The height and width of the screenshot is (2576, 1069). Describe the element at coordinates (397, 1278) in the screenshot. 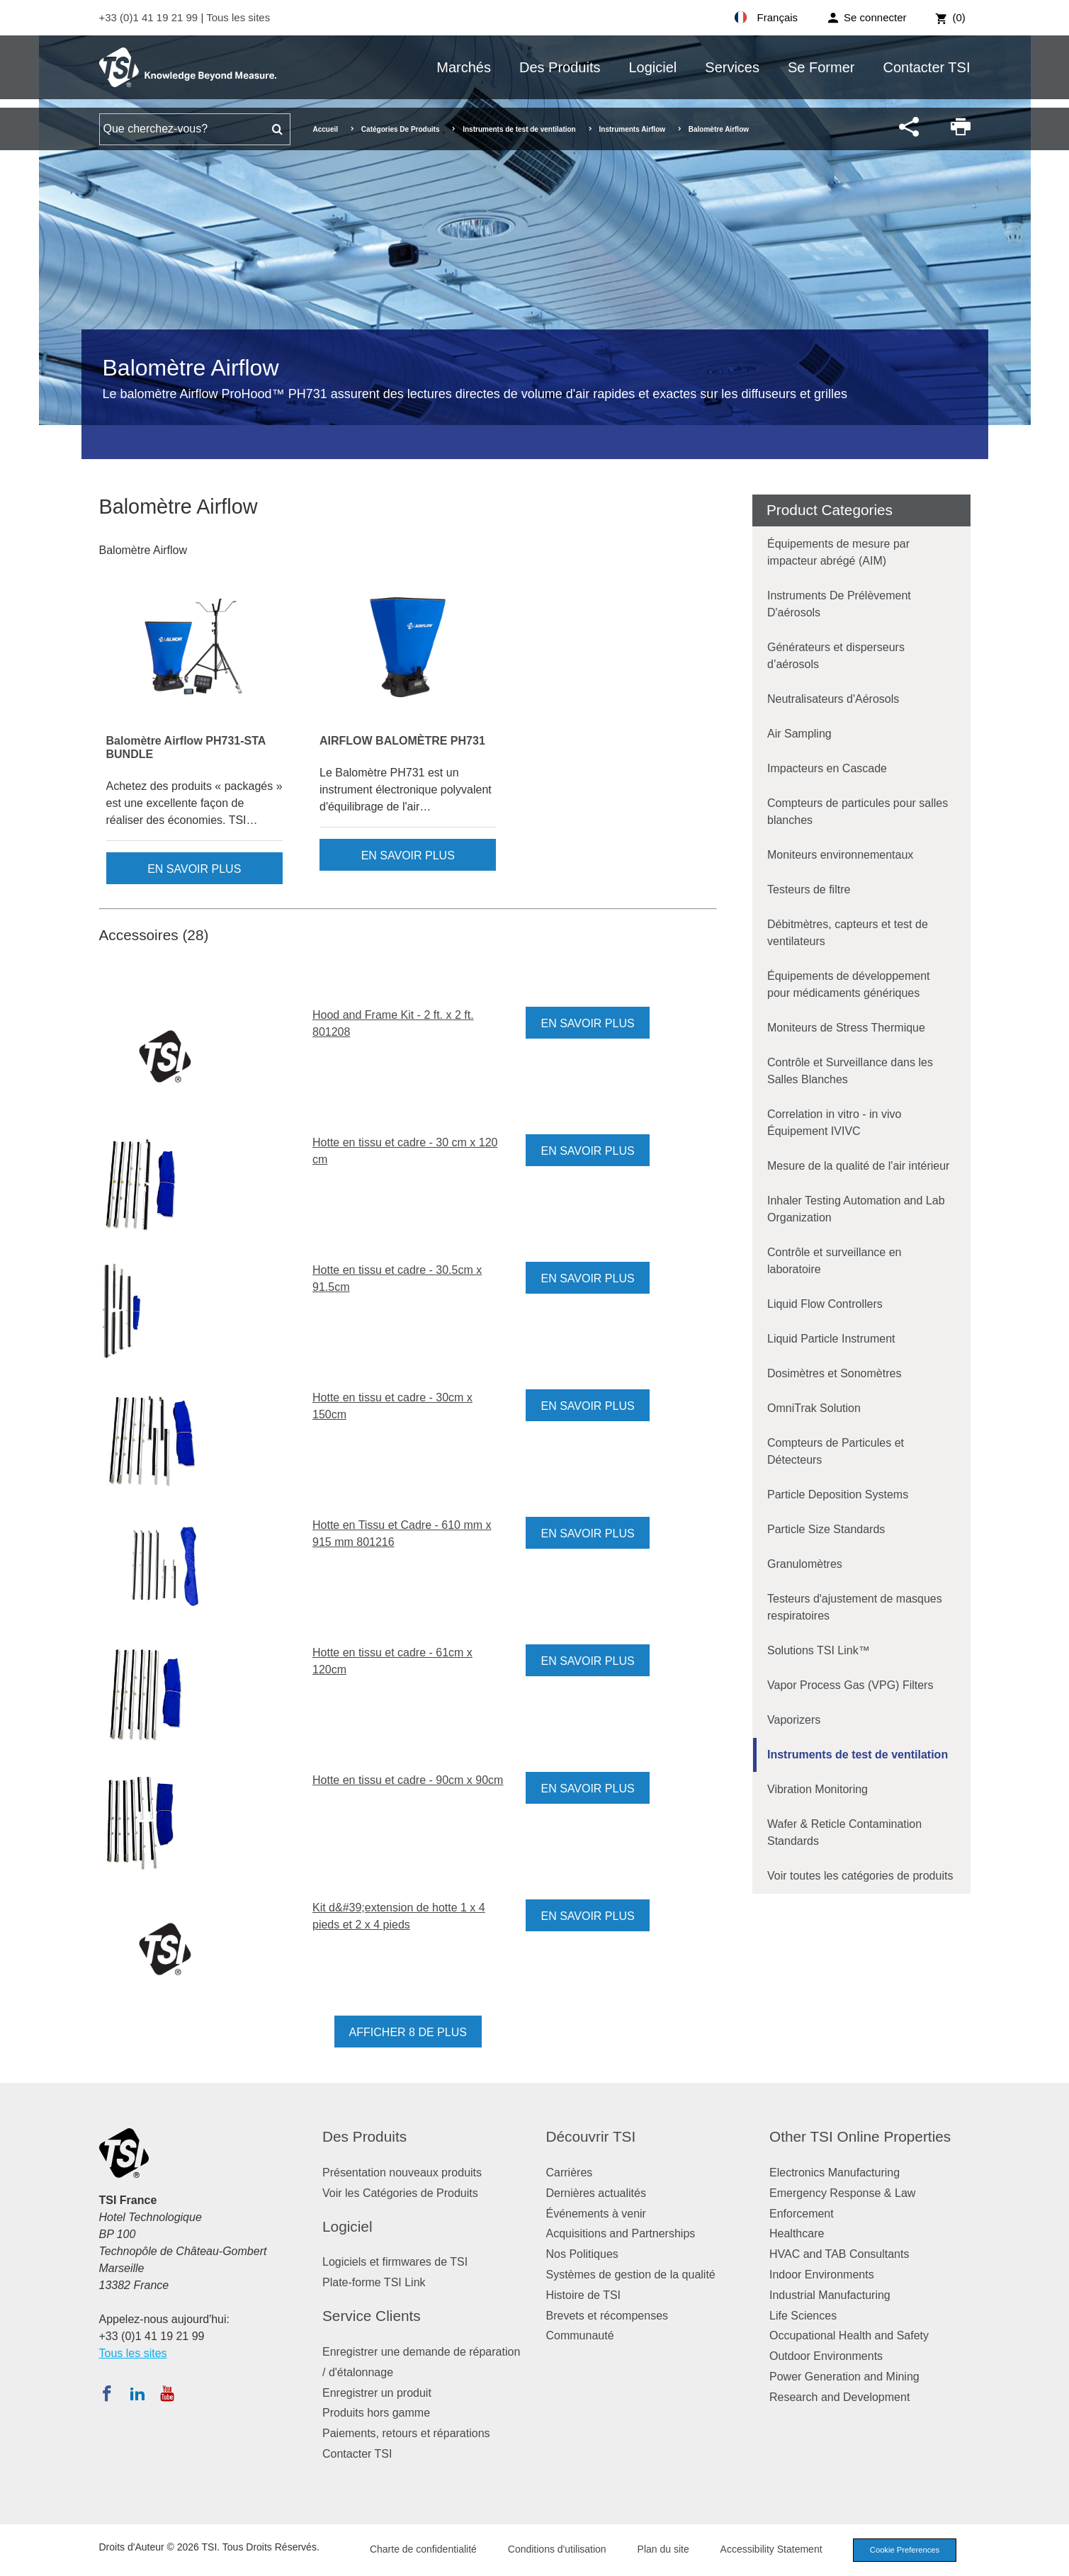

I see `Hotte en tissu et cadre - 30.5cm x 91.5cm` at that location.